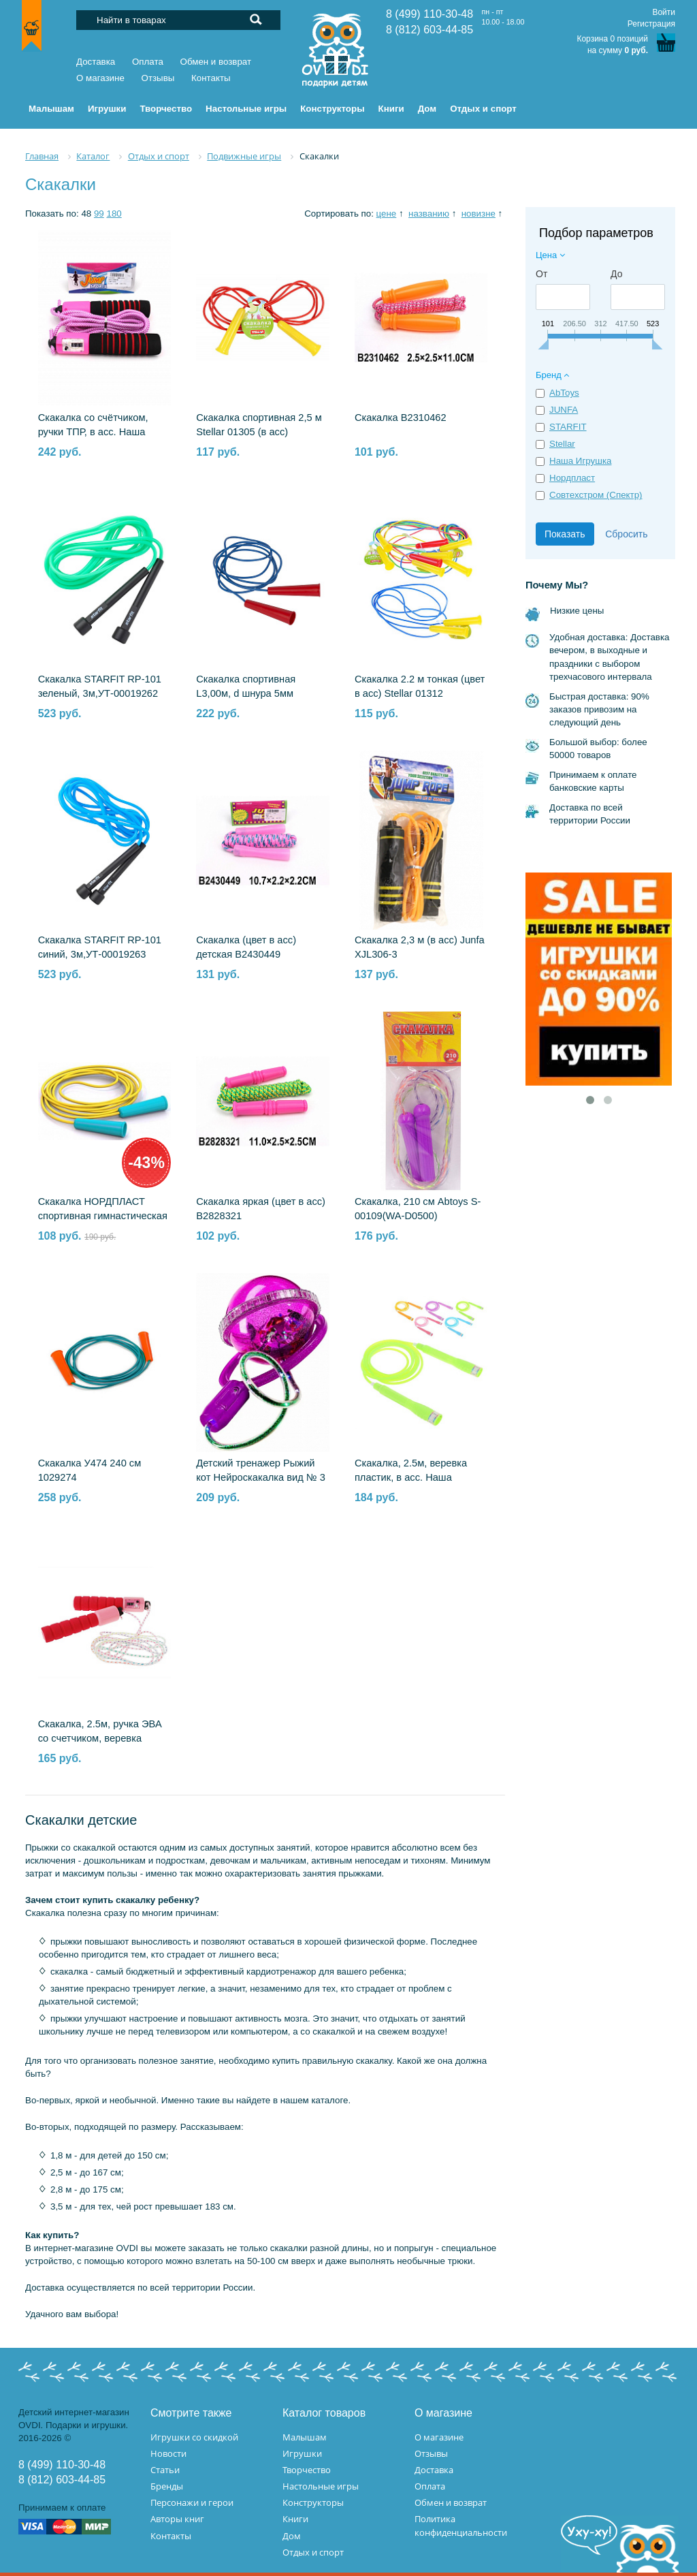 The image size is (697, 2576). Describe the element at coordinates (562, 444) in the screenshot. I see `Stellar` at that location.